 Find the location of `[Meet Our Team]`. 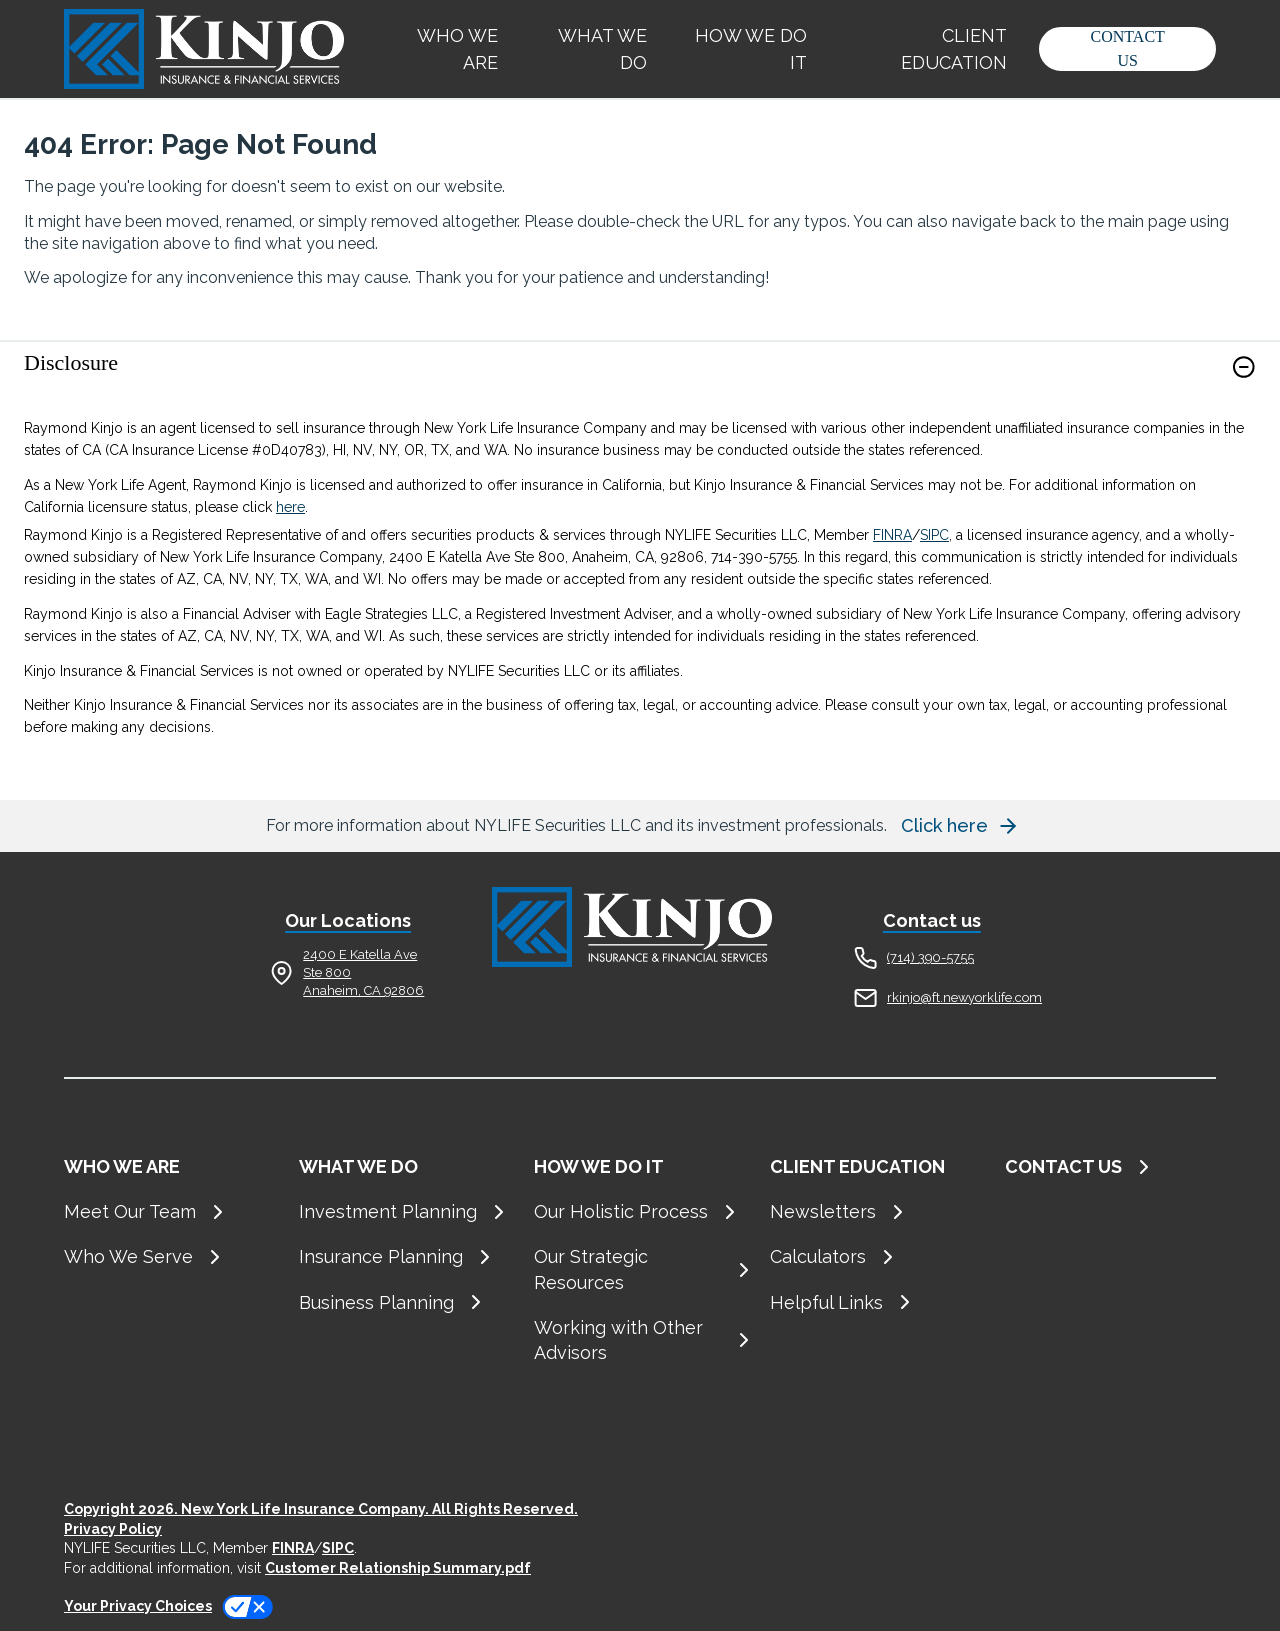

[Meet Our Team] is located at coordinates (169, 1211).